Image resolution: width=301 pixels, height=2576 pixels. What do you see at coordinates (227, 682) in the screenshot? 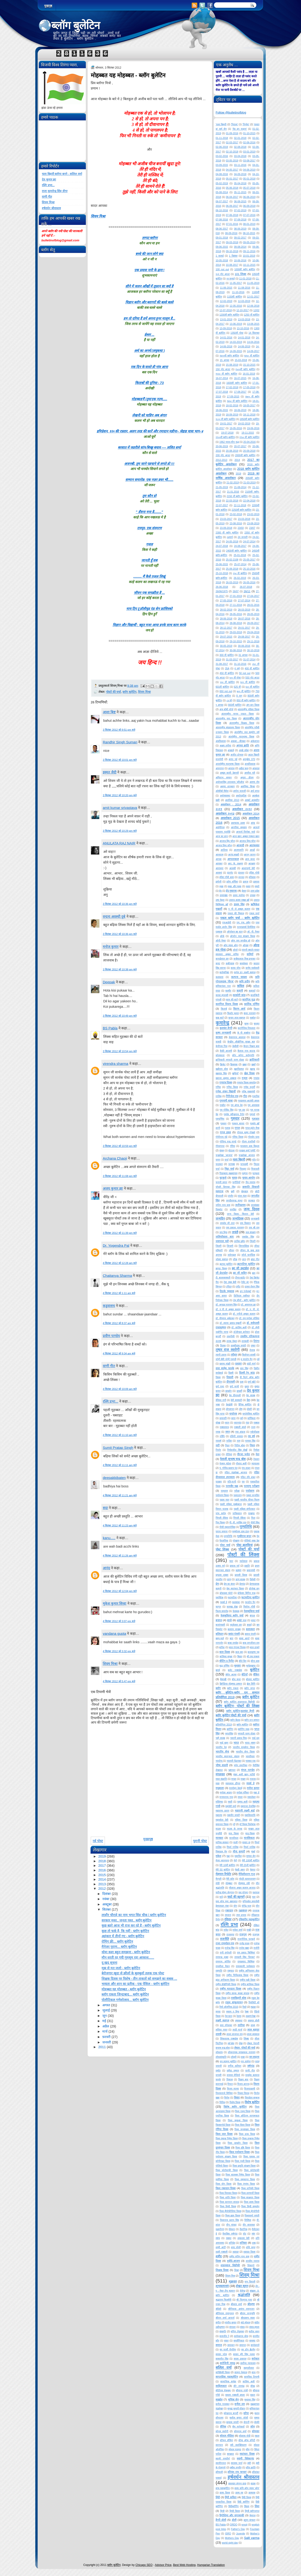
I see `५५० वीं बुलेटिन` at bounding box center [227, 682].